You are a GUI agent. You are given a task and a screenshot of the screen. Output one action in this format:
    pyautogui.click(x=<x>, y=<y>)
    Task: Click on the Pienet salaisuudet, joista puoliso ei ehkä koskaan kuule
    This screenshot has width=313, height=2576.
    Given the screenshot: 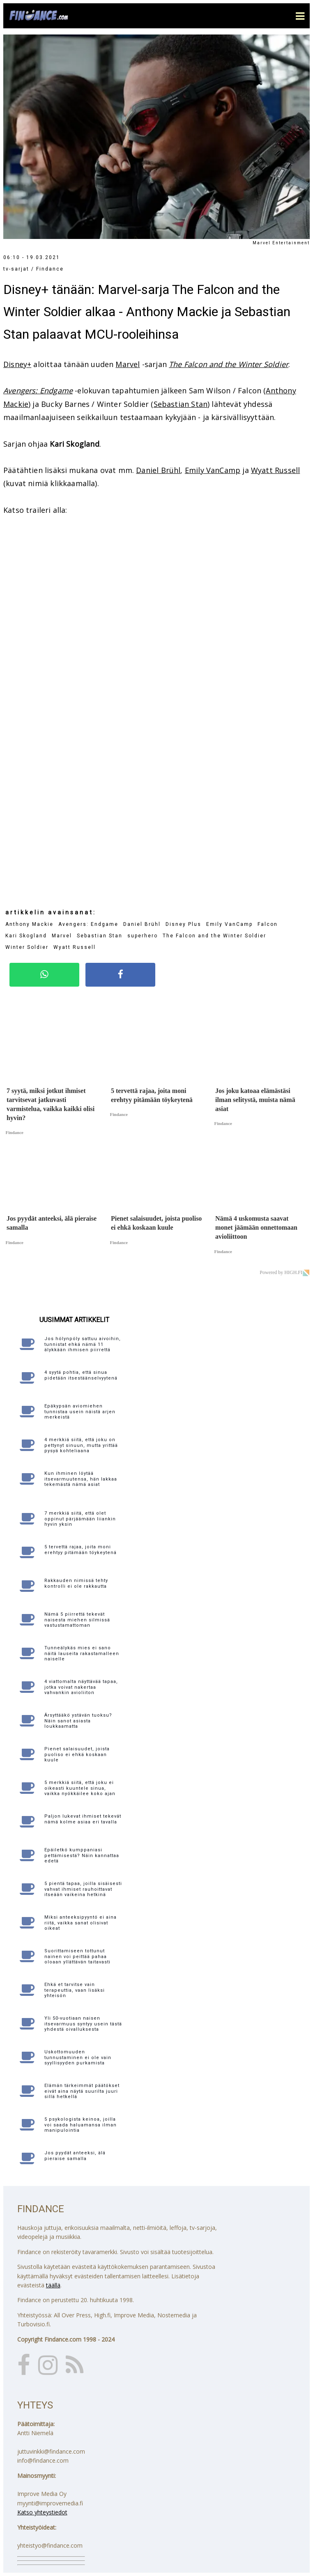 What is the action you would take?
    pyautogui.click(x=77, y=1754)
    